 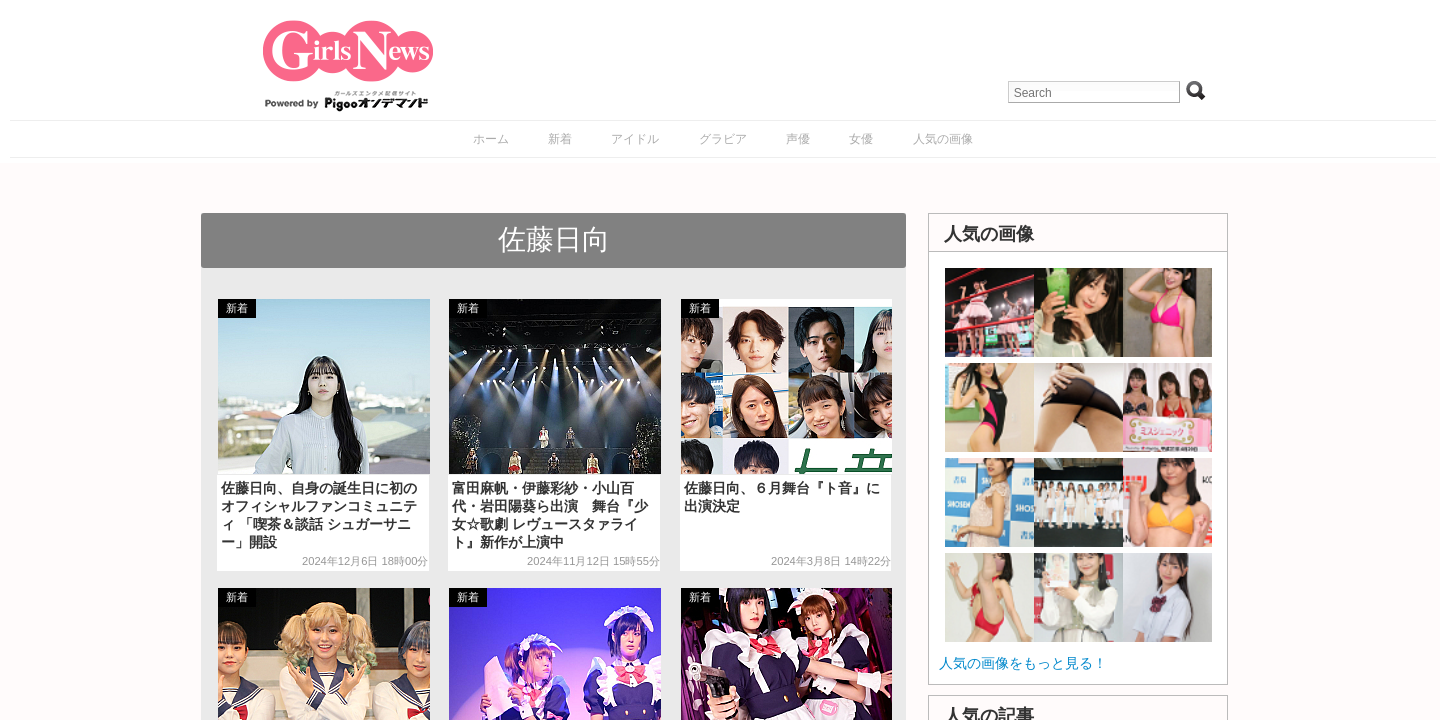 What do you see at coordinates (943, 139) in the screenshot?
I see `人気の画像` at bounding box center [943, 139].